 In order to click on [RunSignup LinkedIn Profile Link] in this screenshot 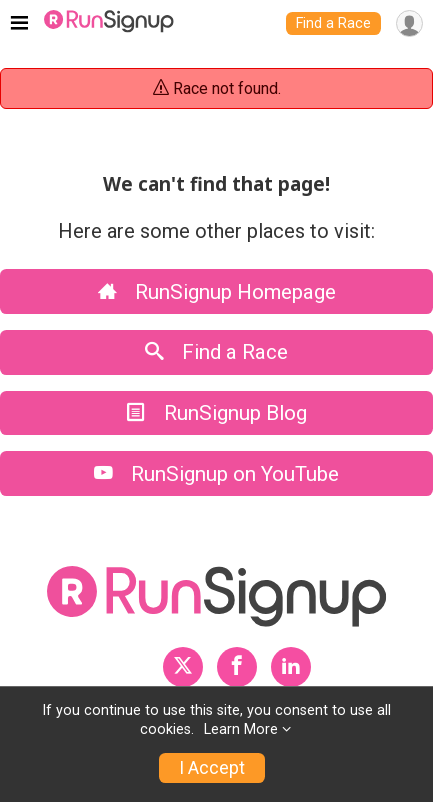, I will do `click(291, 667)`.